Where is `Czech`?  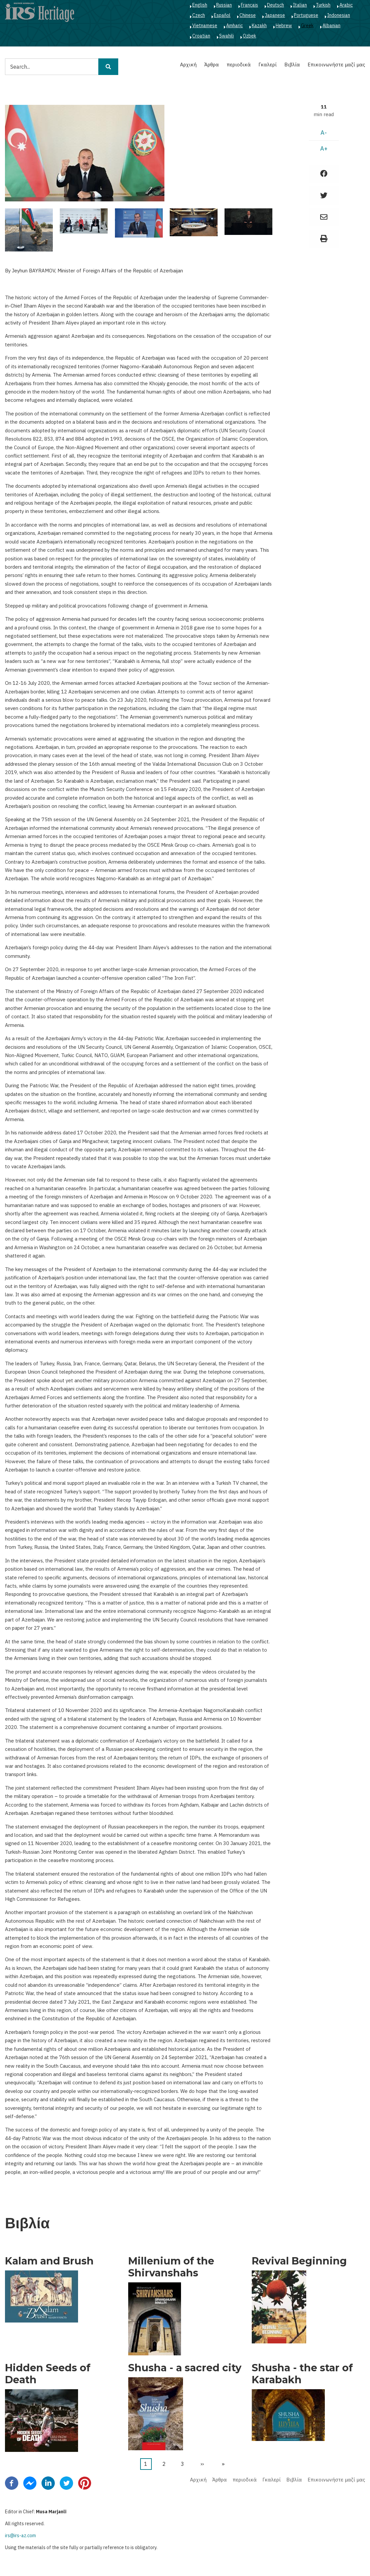 Czech is located at coordinates (198, 15).